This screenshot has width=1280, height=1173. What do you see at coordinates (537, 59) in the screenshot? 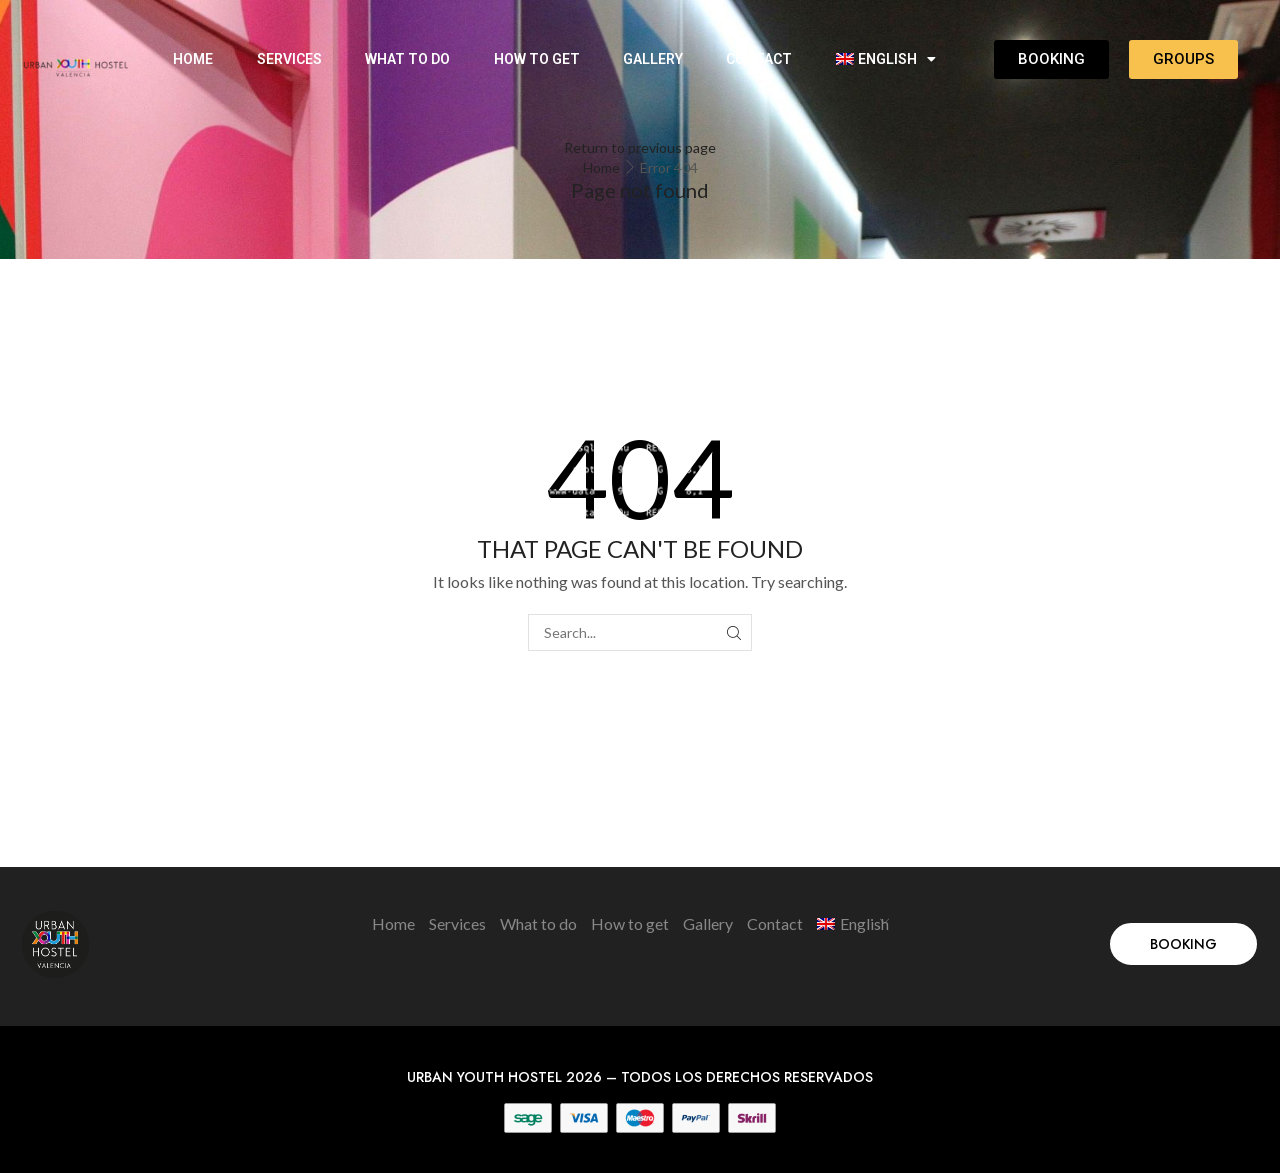
I see `How to get` at bounding box center [537, 59].